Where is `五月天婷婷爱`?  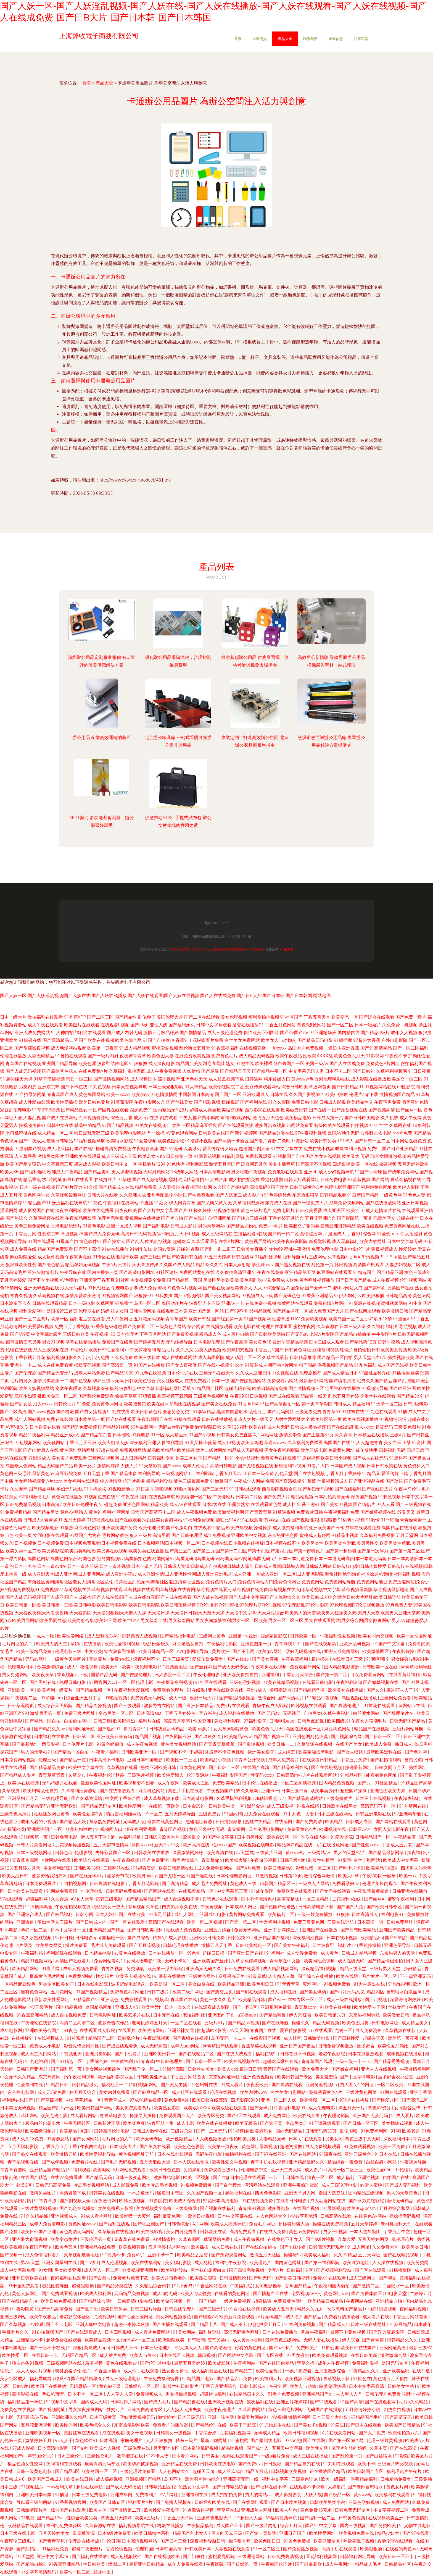
五月天婷婷爱 is located at coordinates (13, 1280).